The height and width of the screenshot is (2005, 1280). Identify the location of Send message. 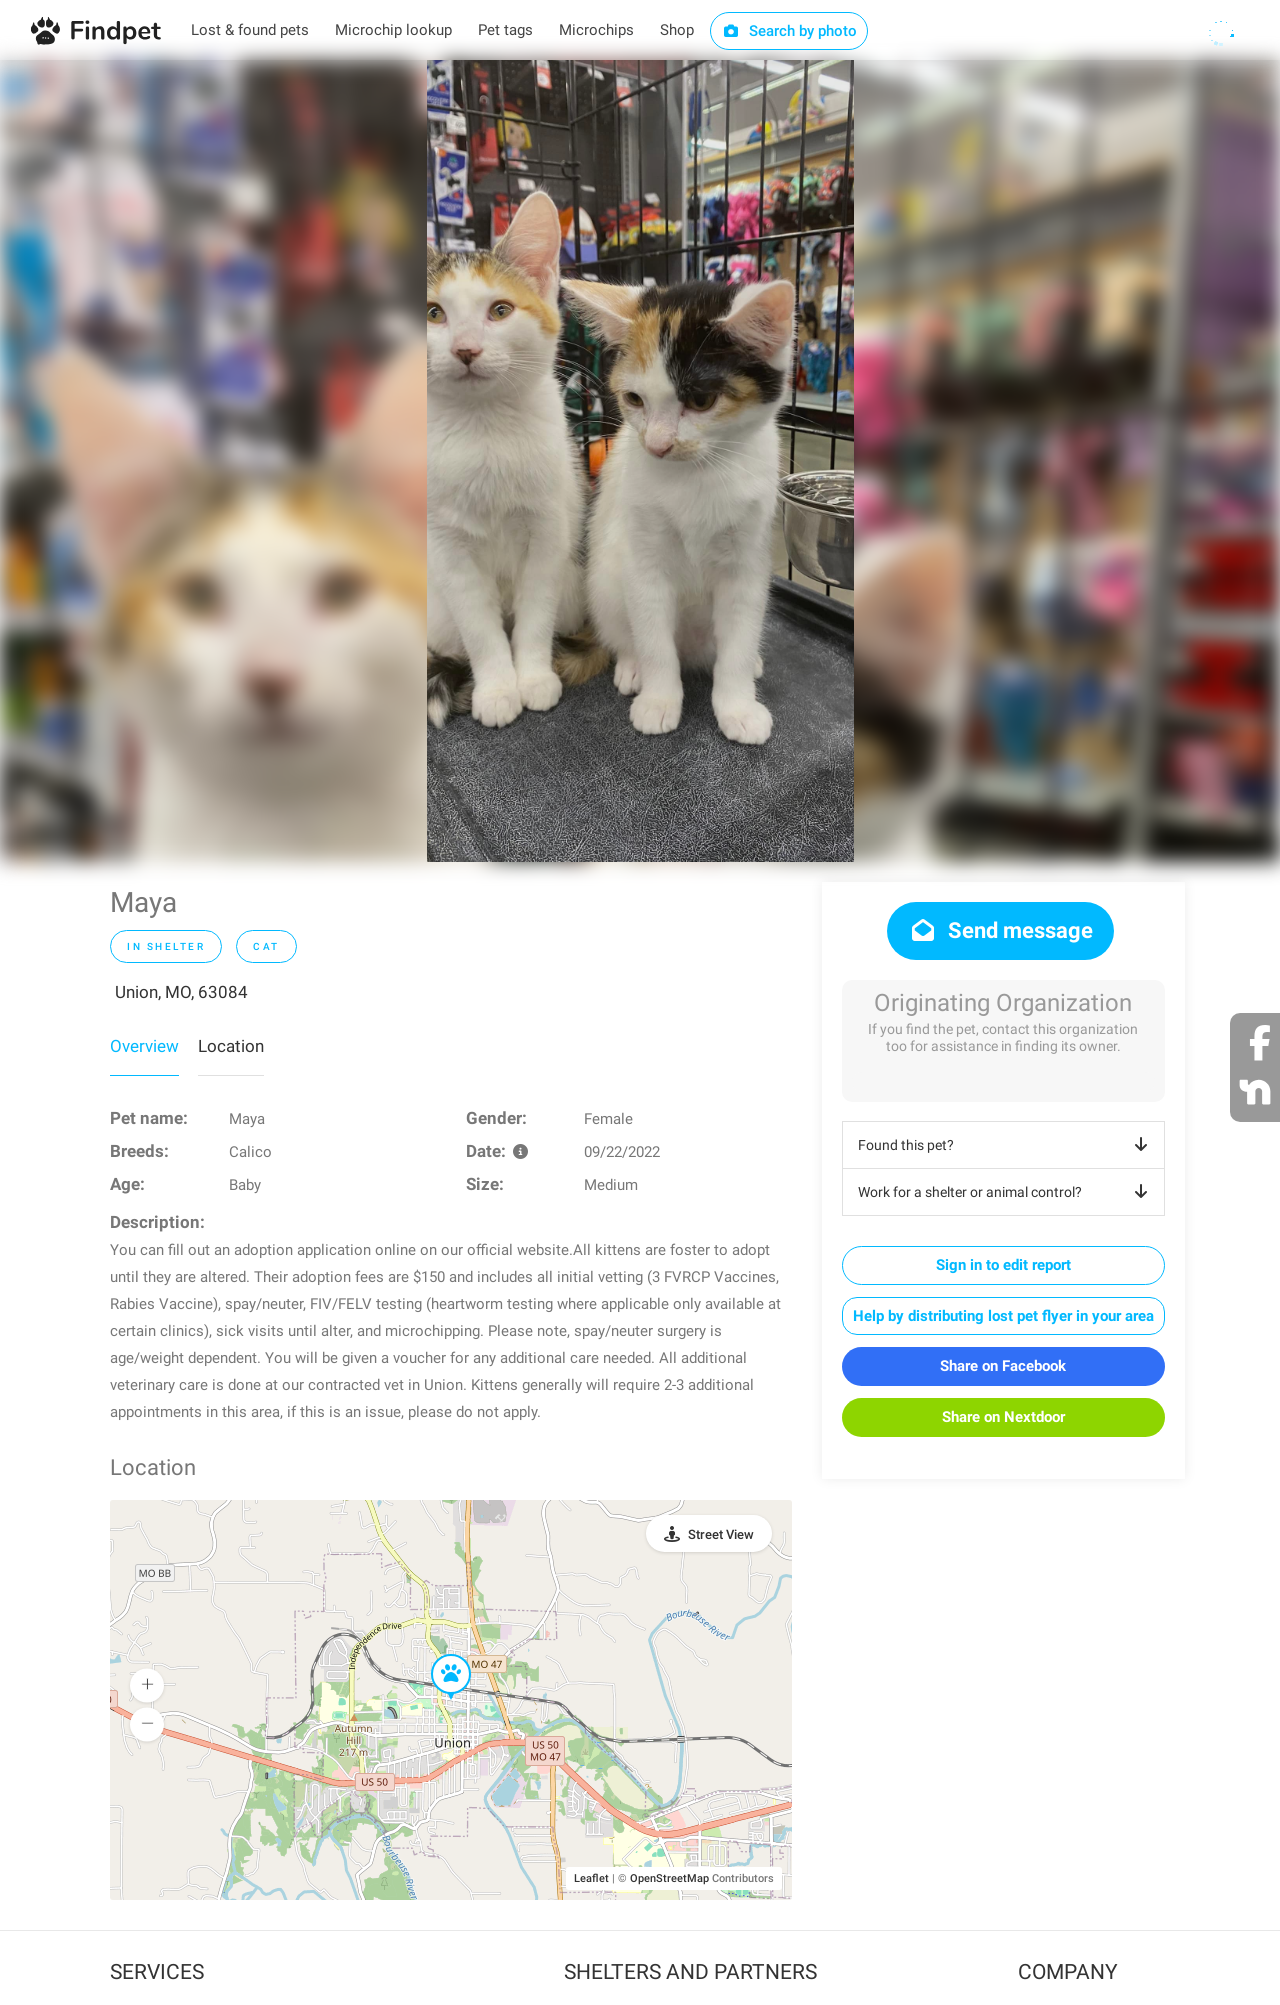
(1000, 930).